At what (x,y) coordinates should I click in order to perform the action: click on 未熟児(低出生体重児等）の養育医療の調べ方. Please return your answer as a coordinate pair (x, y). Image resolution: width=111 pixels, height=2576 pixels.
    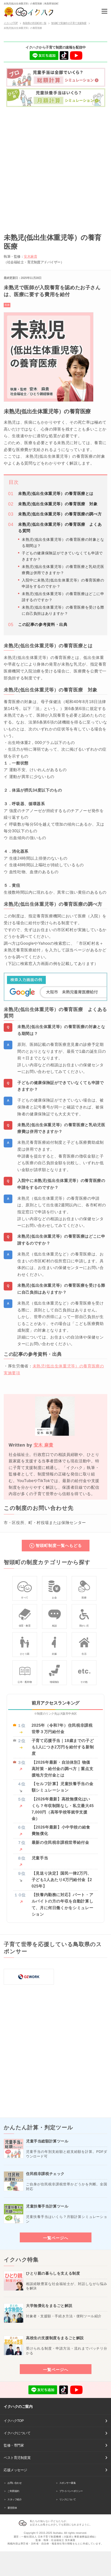
    Looking at the image, I should click on (60, 514).